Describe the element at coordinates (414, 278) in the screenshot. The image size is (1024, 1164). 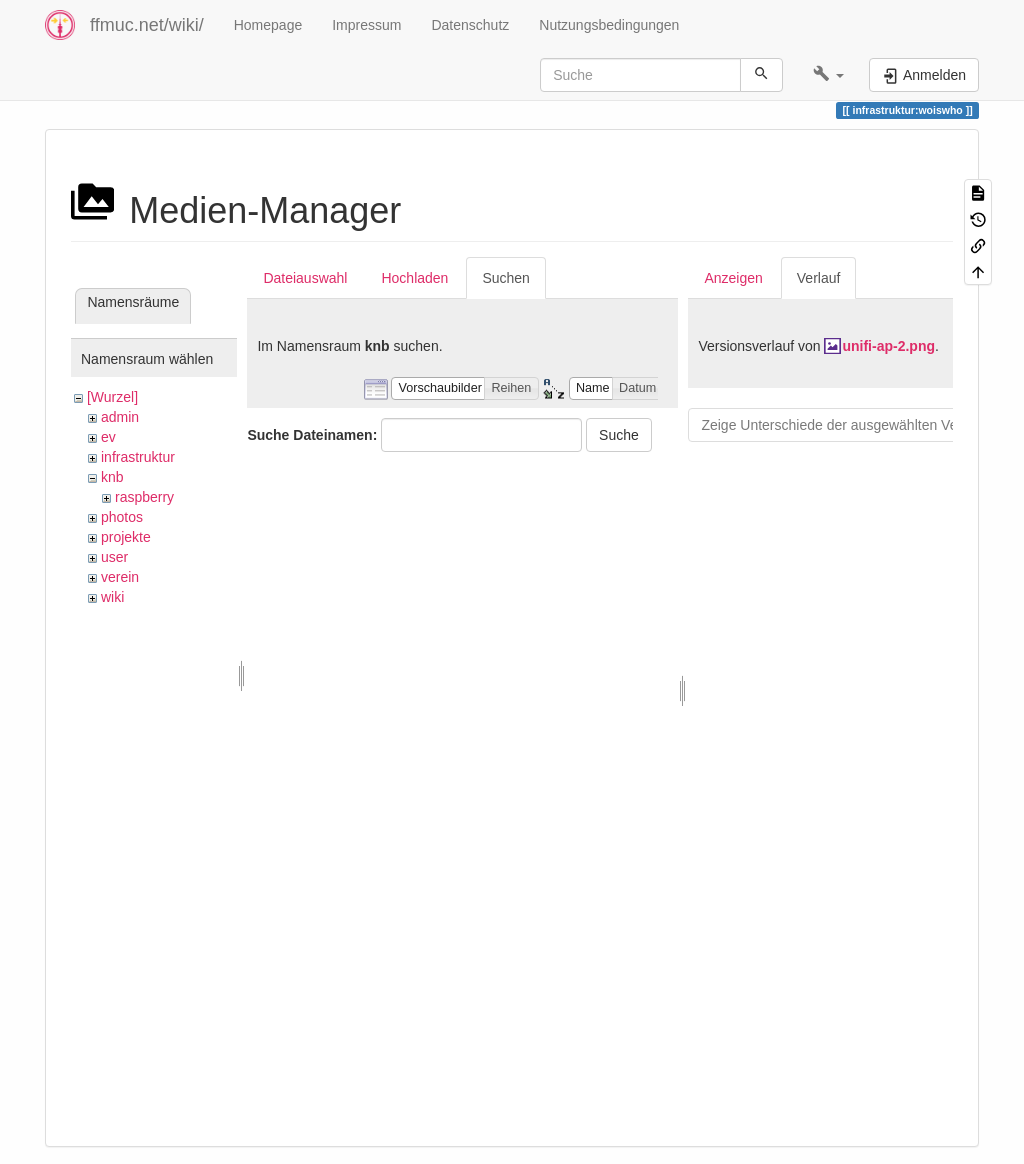
I see `Hochladen` at that location.